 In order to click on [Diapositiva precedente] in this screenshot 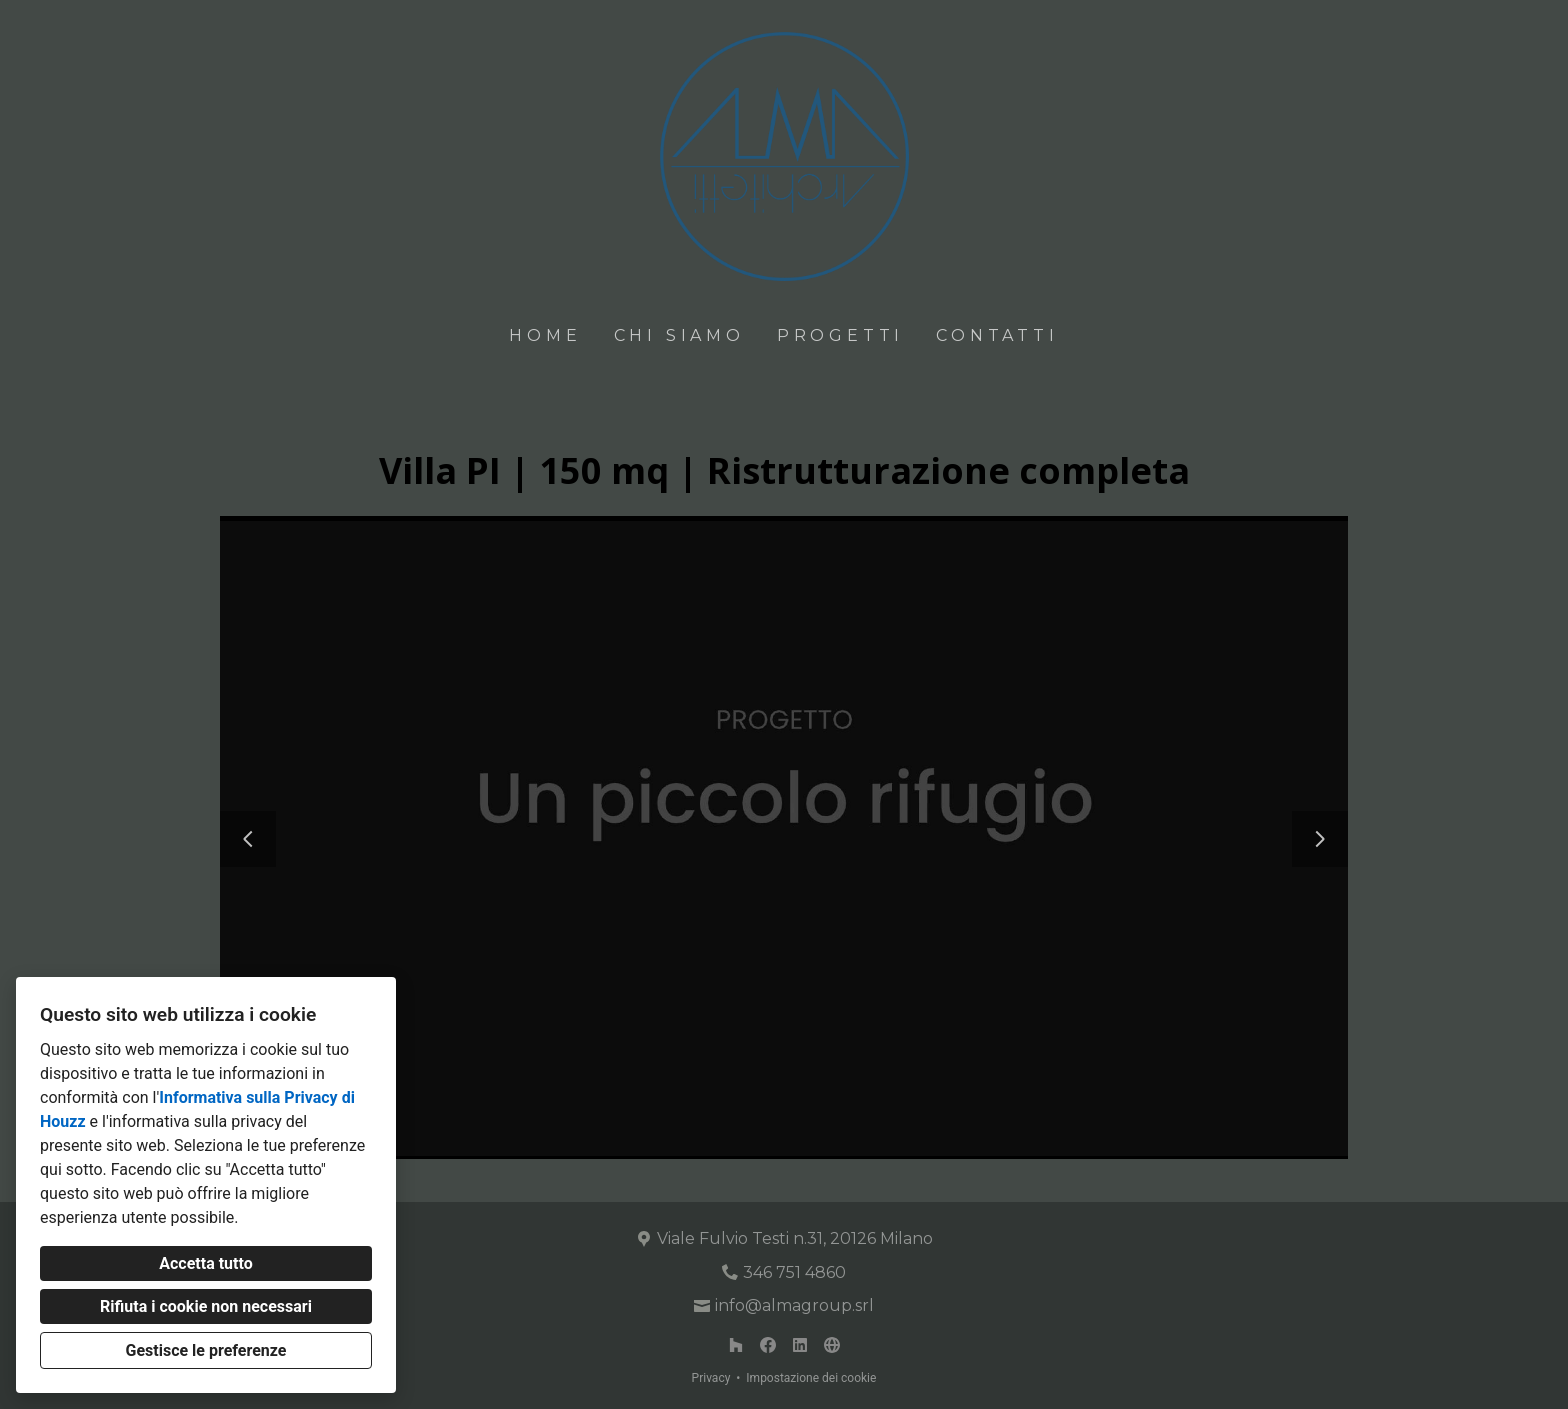, I will do `click(248, 839)`.